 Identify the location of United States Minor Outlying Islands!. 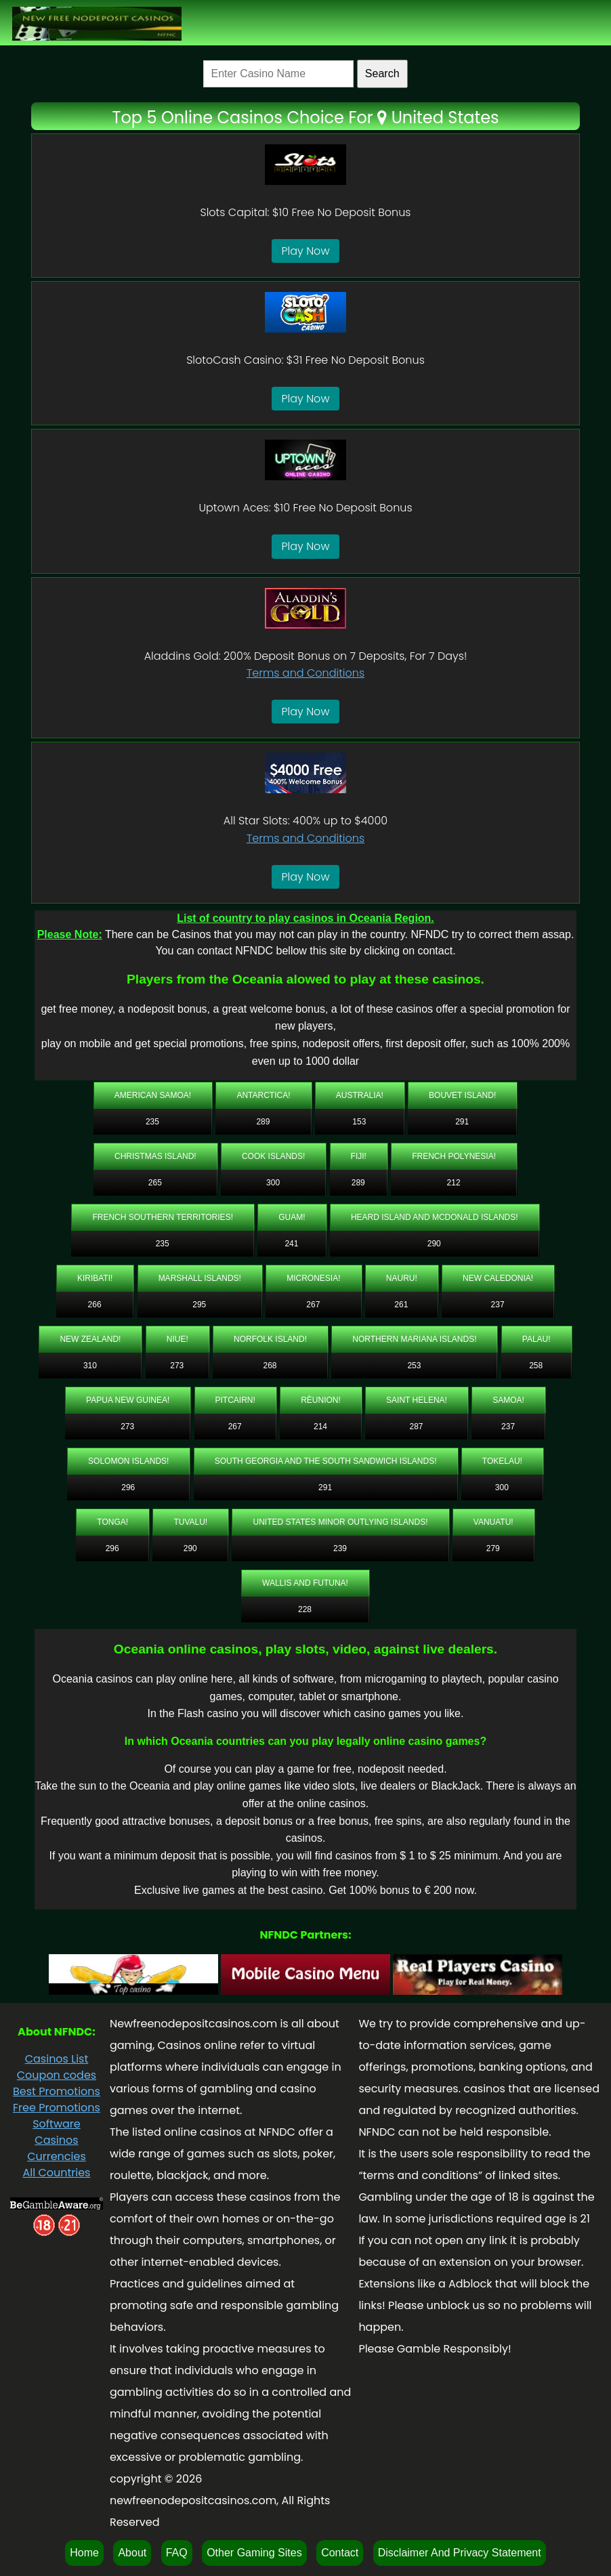
(340, 1522).